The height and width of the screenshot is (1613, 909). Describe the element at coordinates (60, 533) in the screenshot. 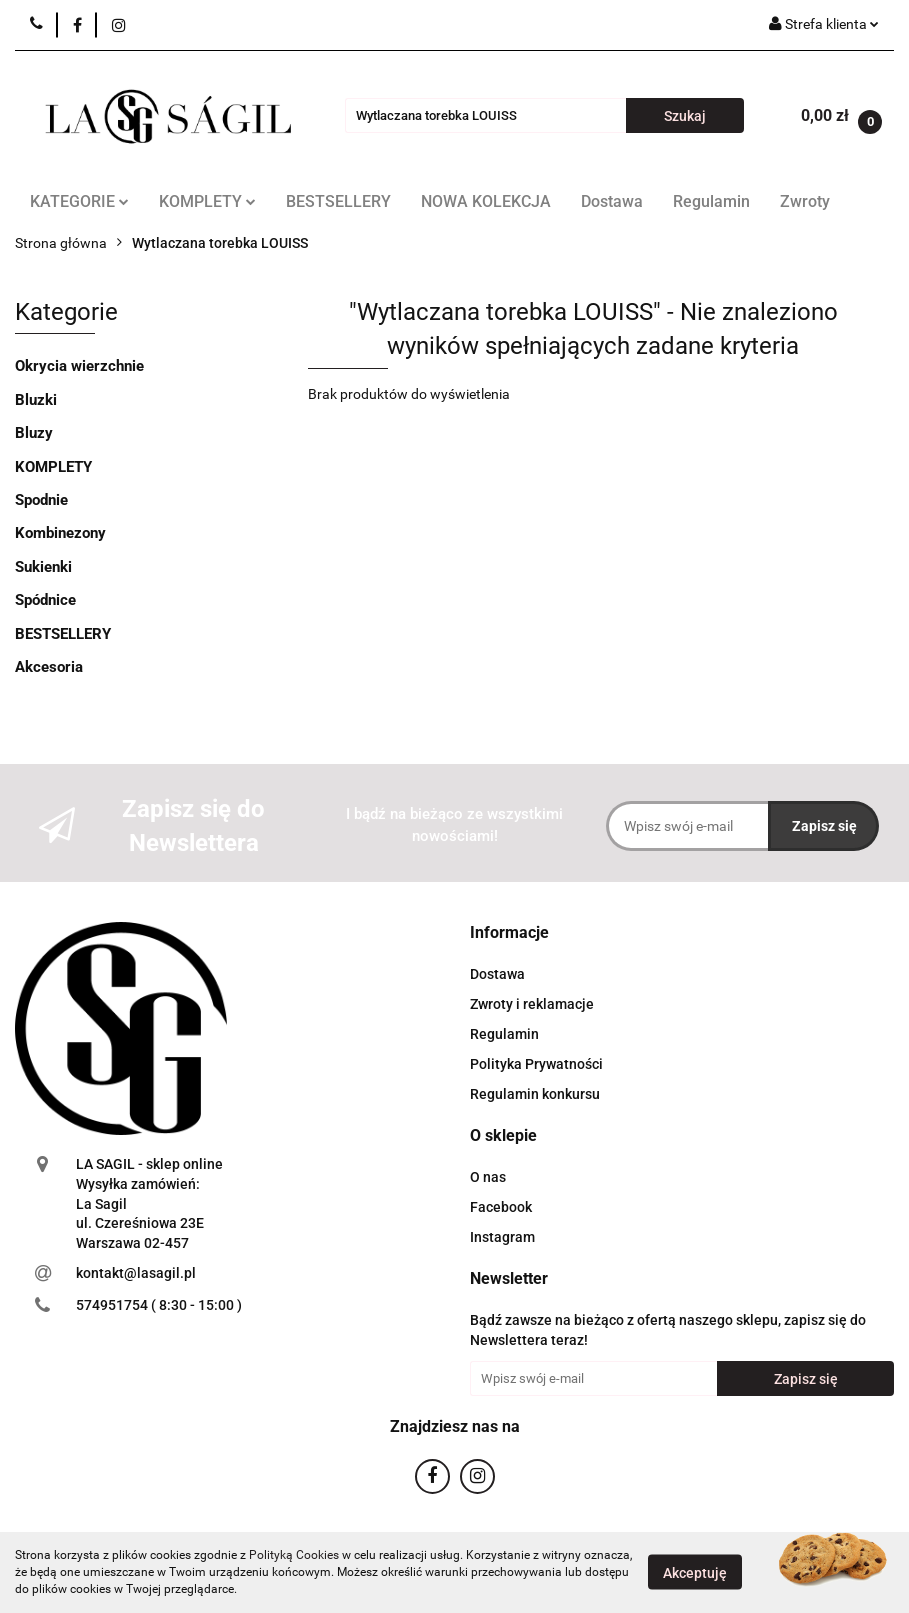

I see `Kombinezony` at that location.